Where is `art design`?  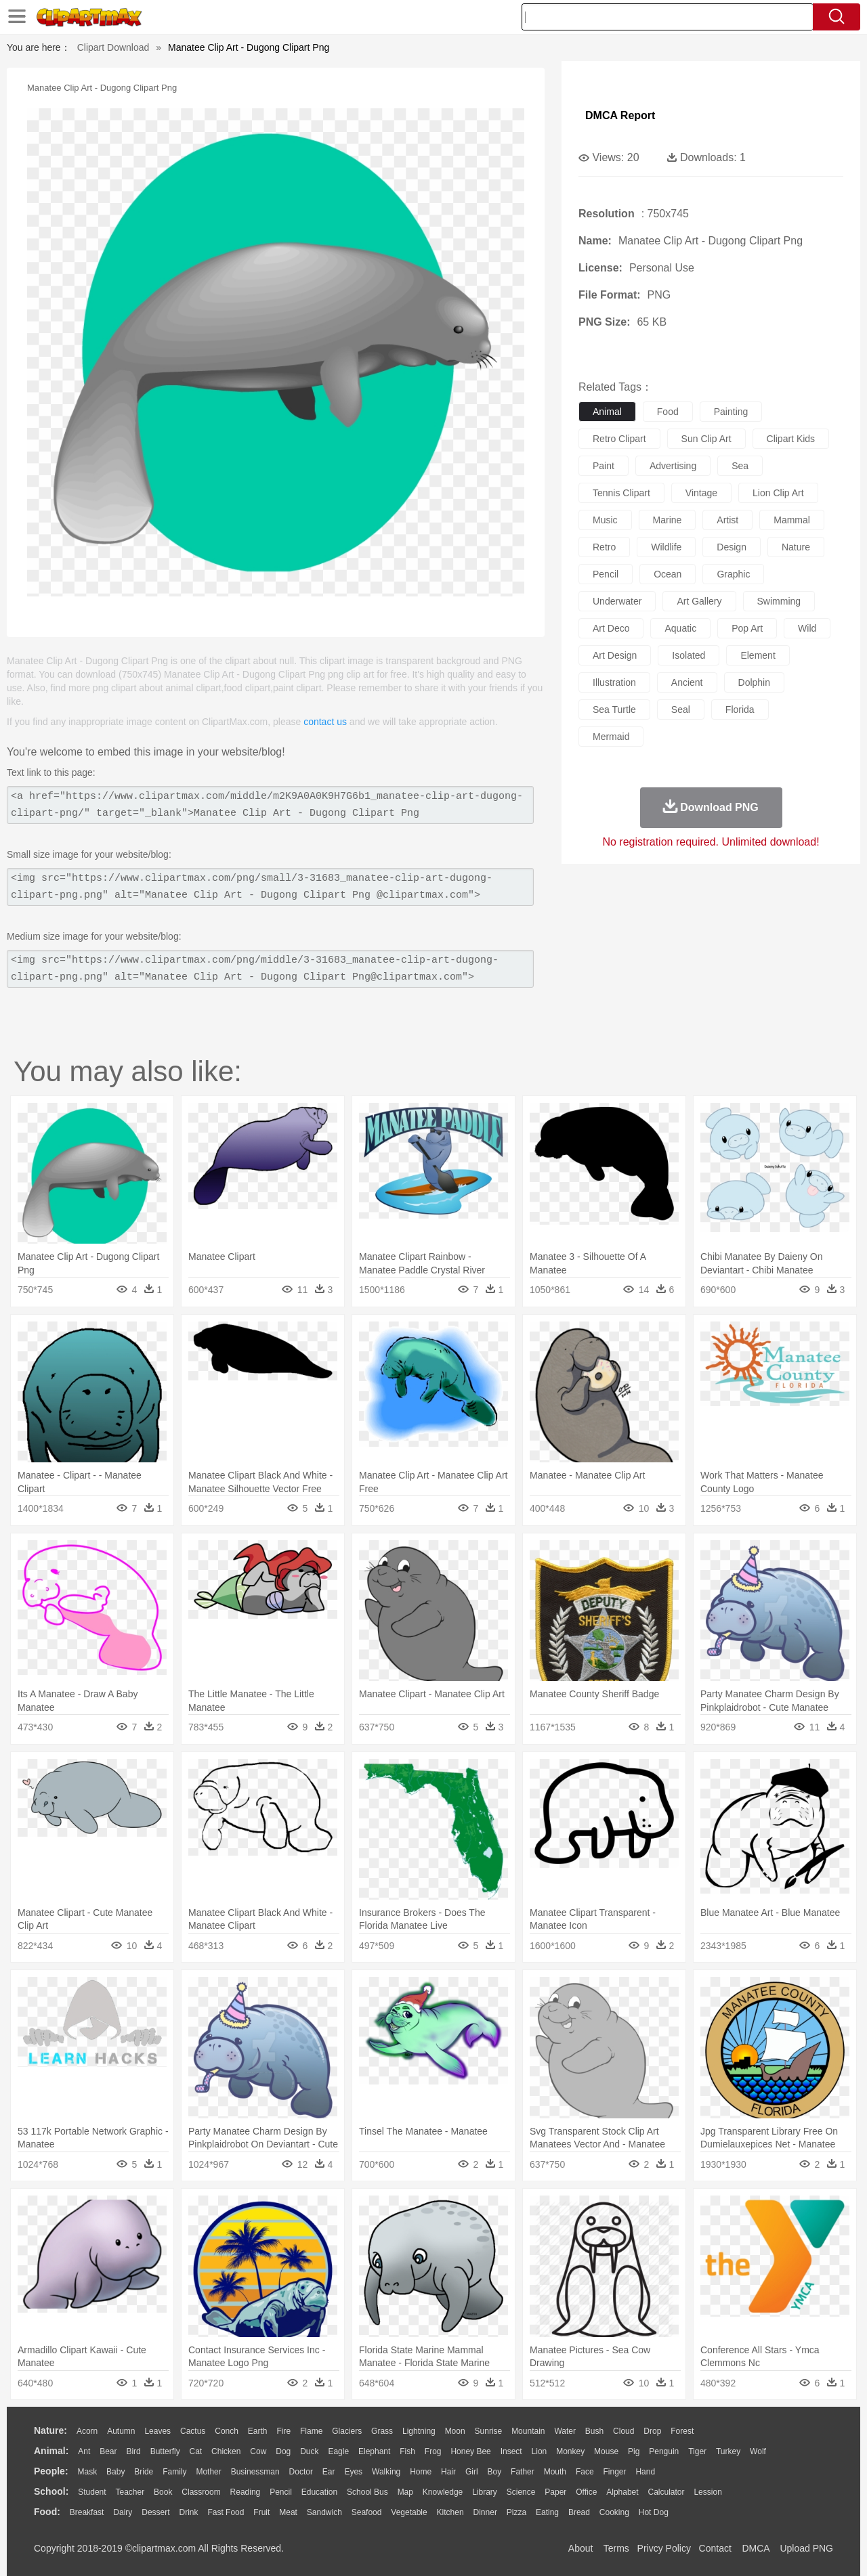
art design is located at coordinates (615, 655).